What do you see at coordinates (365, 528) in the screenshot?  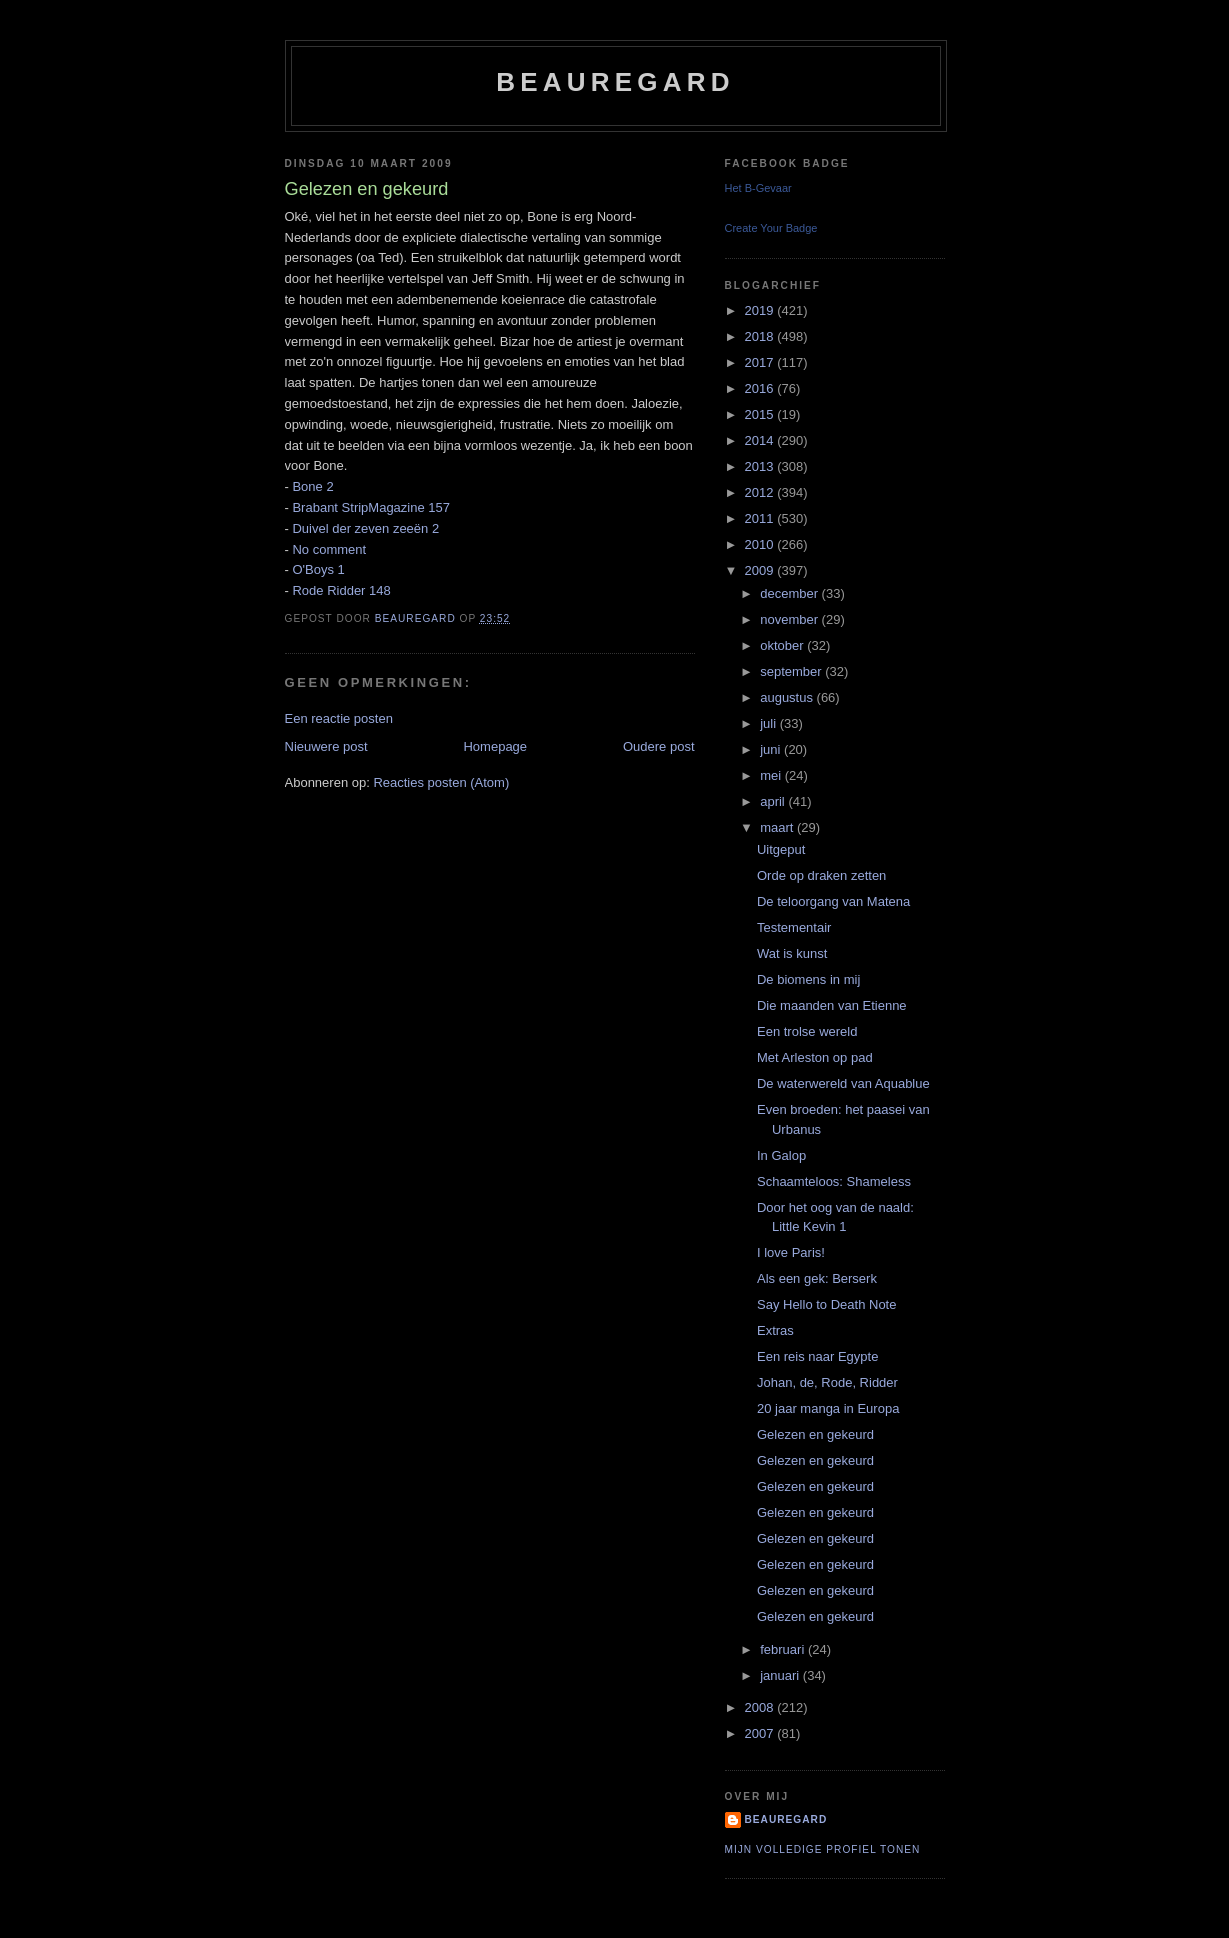 I see `Duivel der zeven zeeën 2` at bounding box center [365, 528].